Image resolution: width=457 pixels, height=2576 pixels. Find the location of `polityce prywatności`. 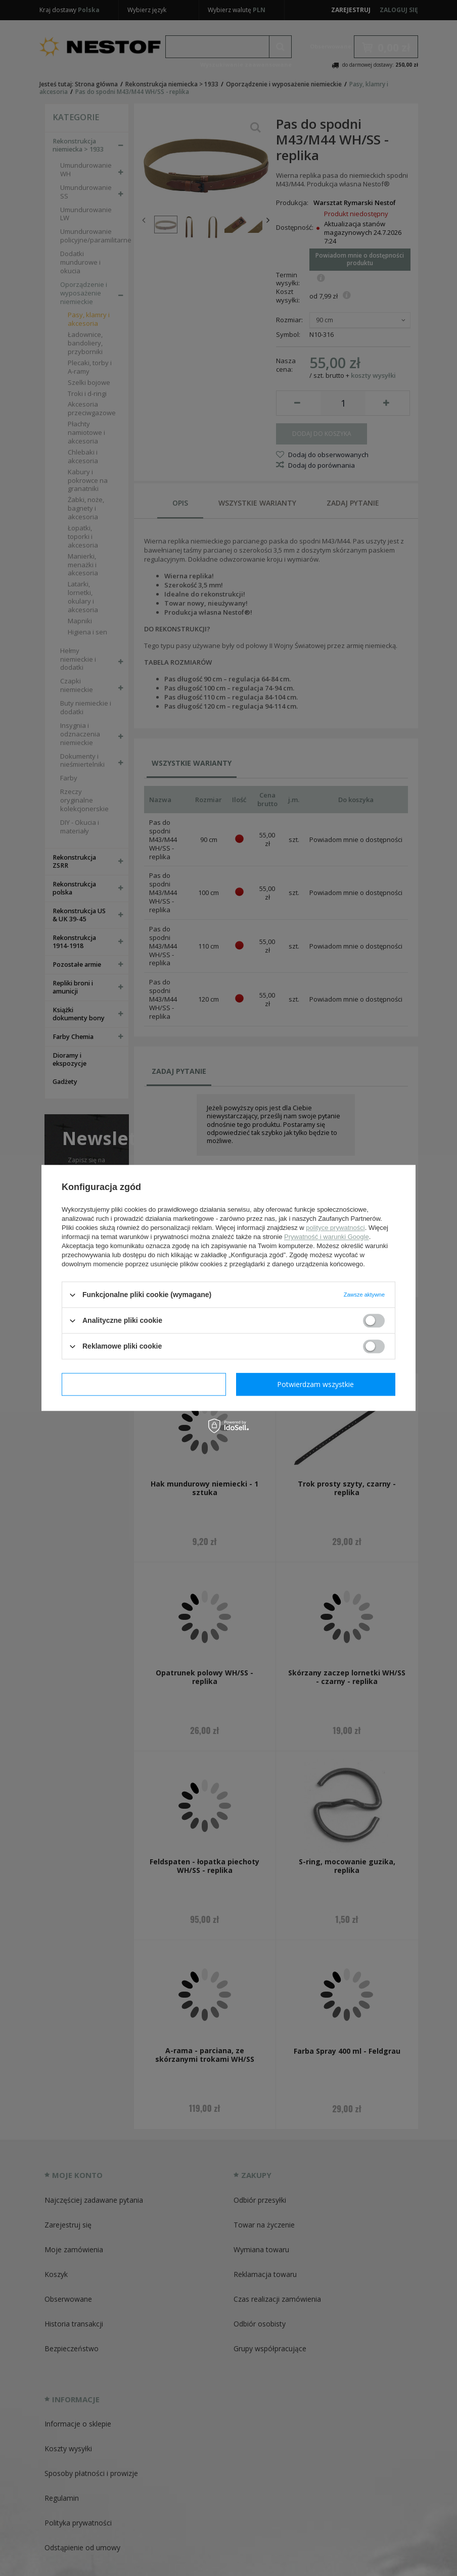

polityce prywatności is located at coordinates (335, 1227).